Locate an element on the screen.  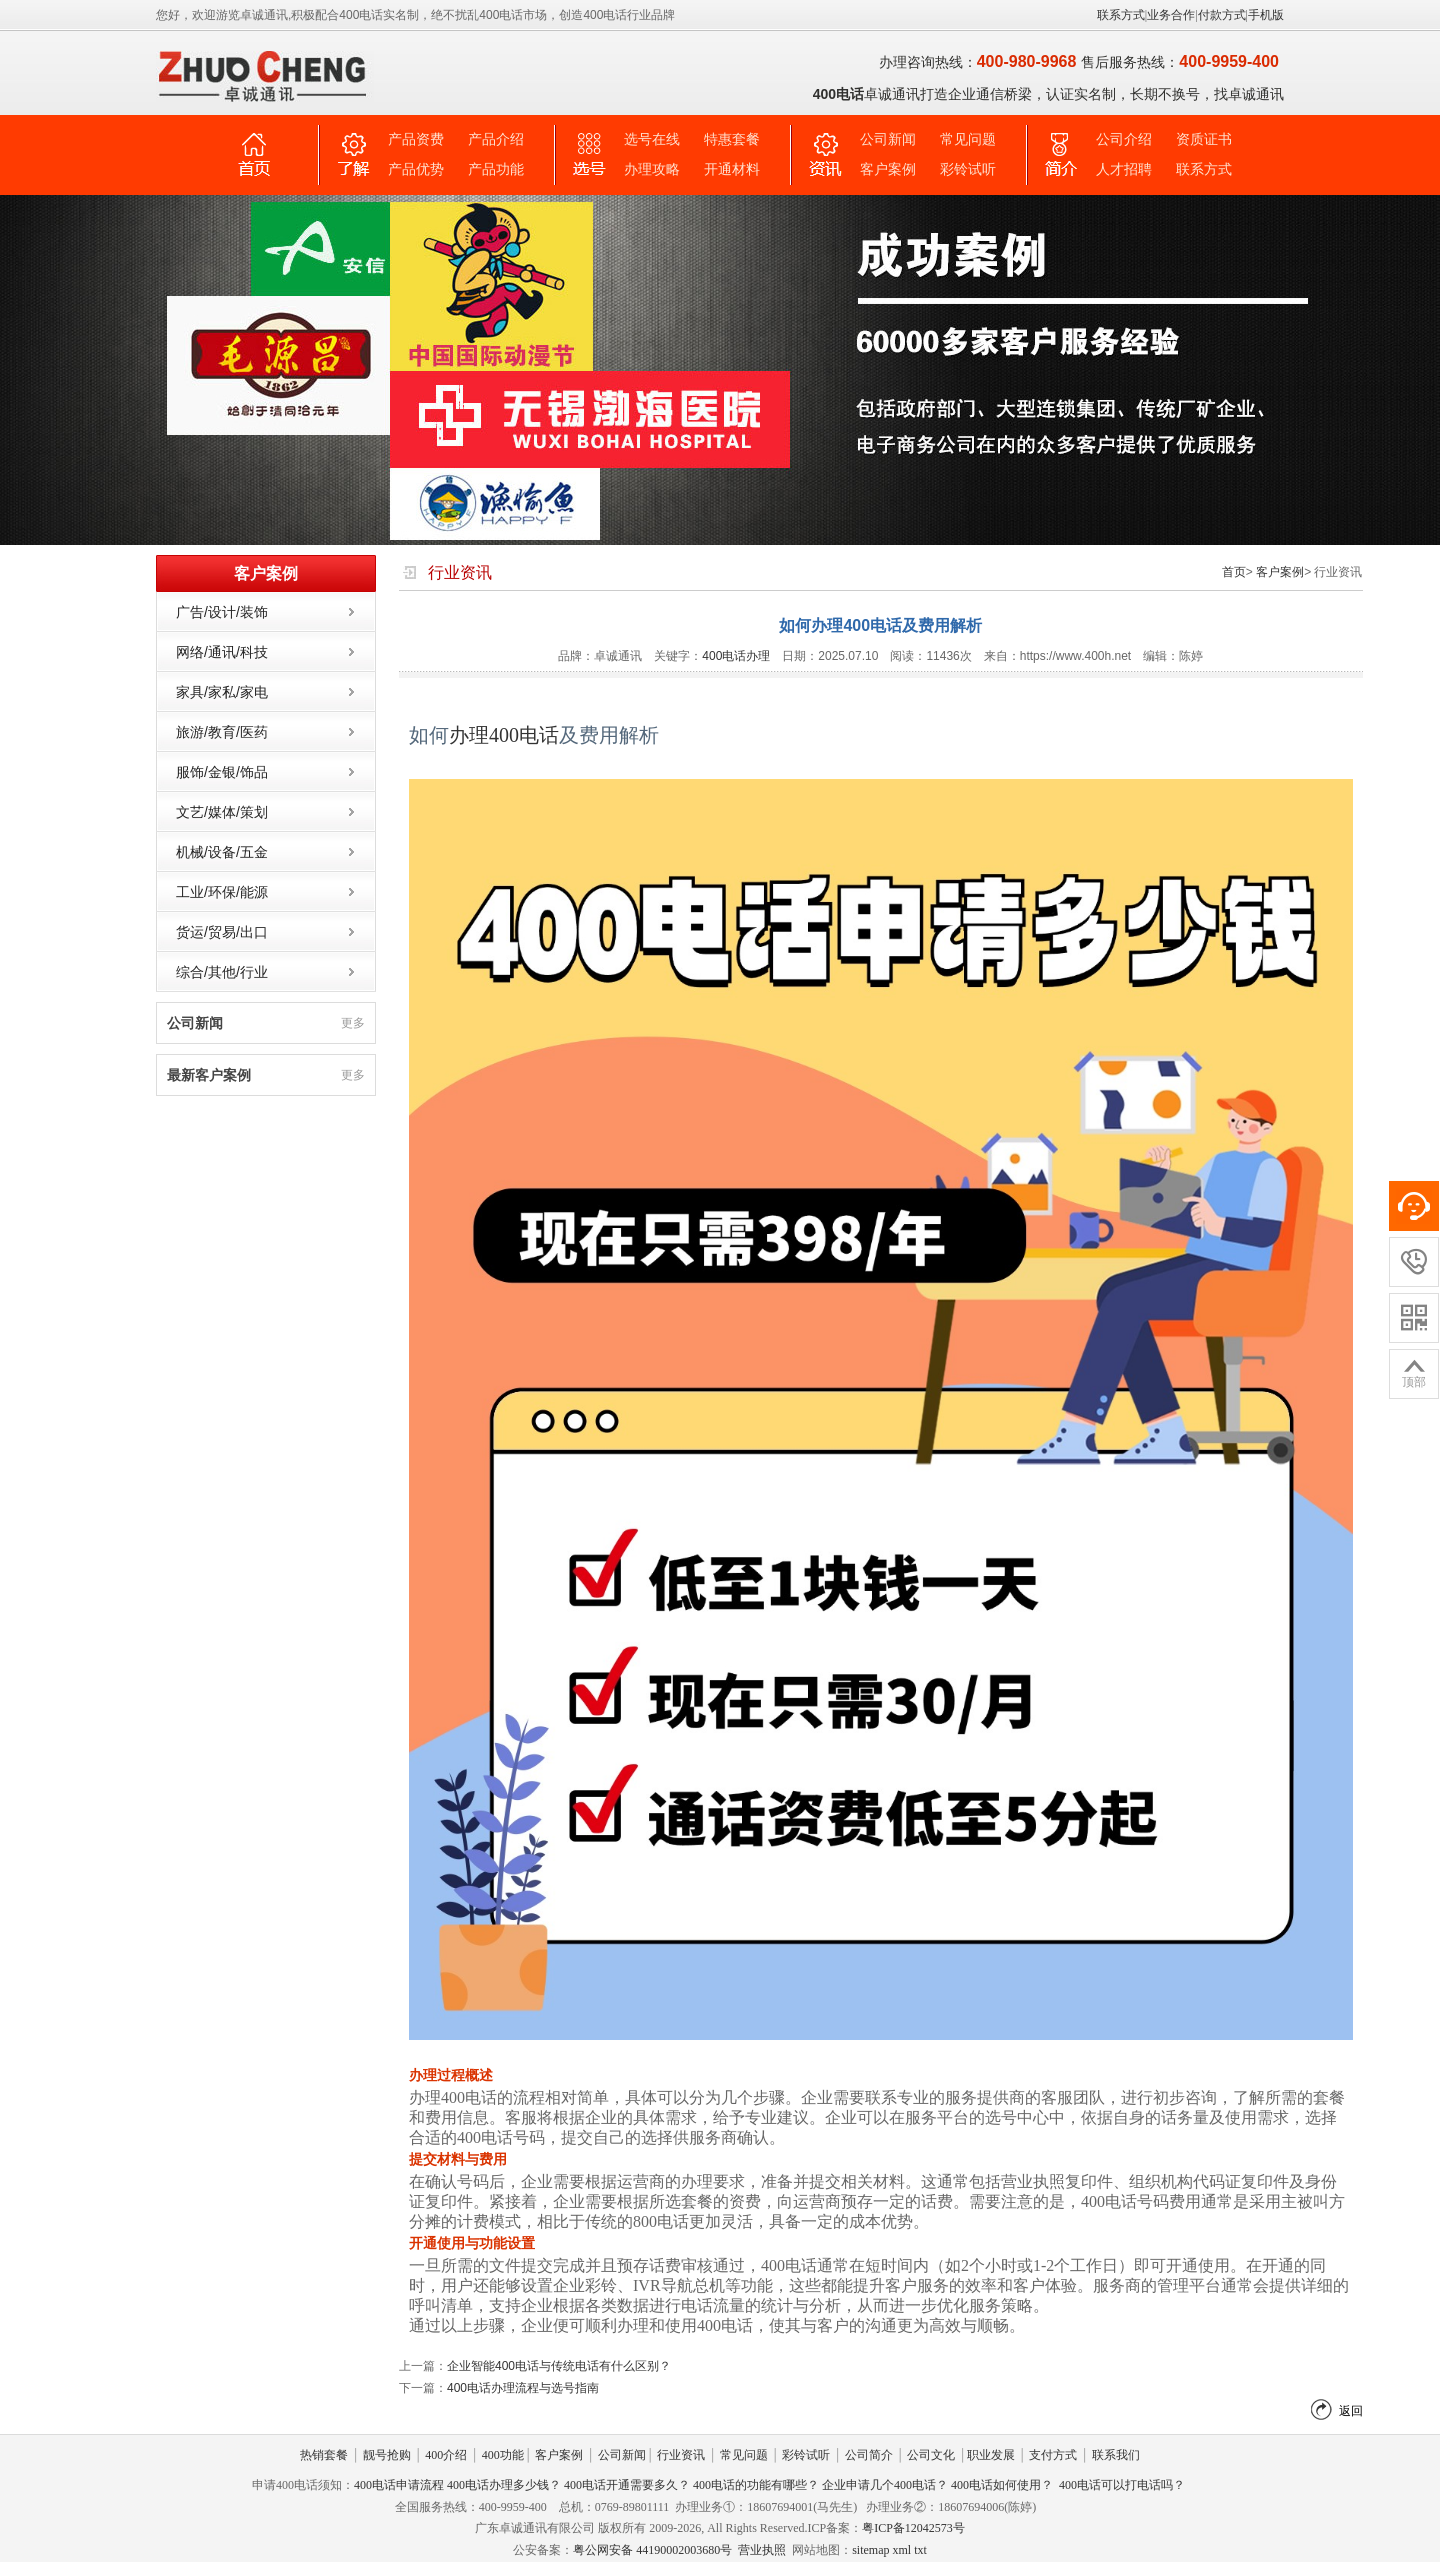
靓号抢购 is located at coordinates (387, 2455).